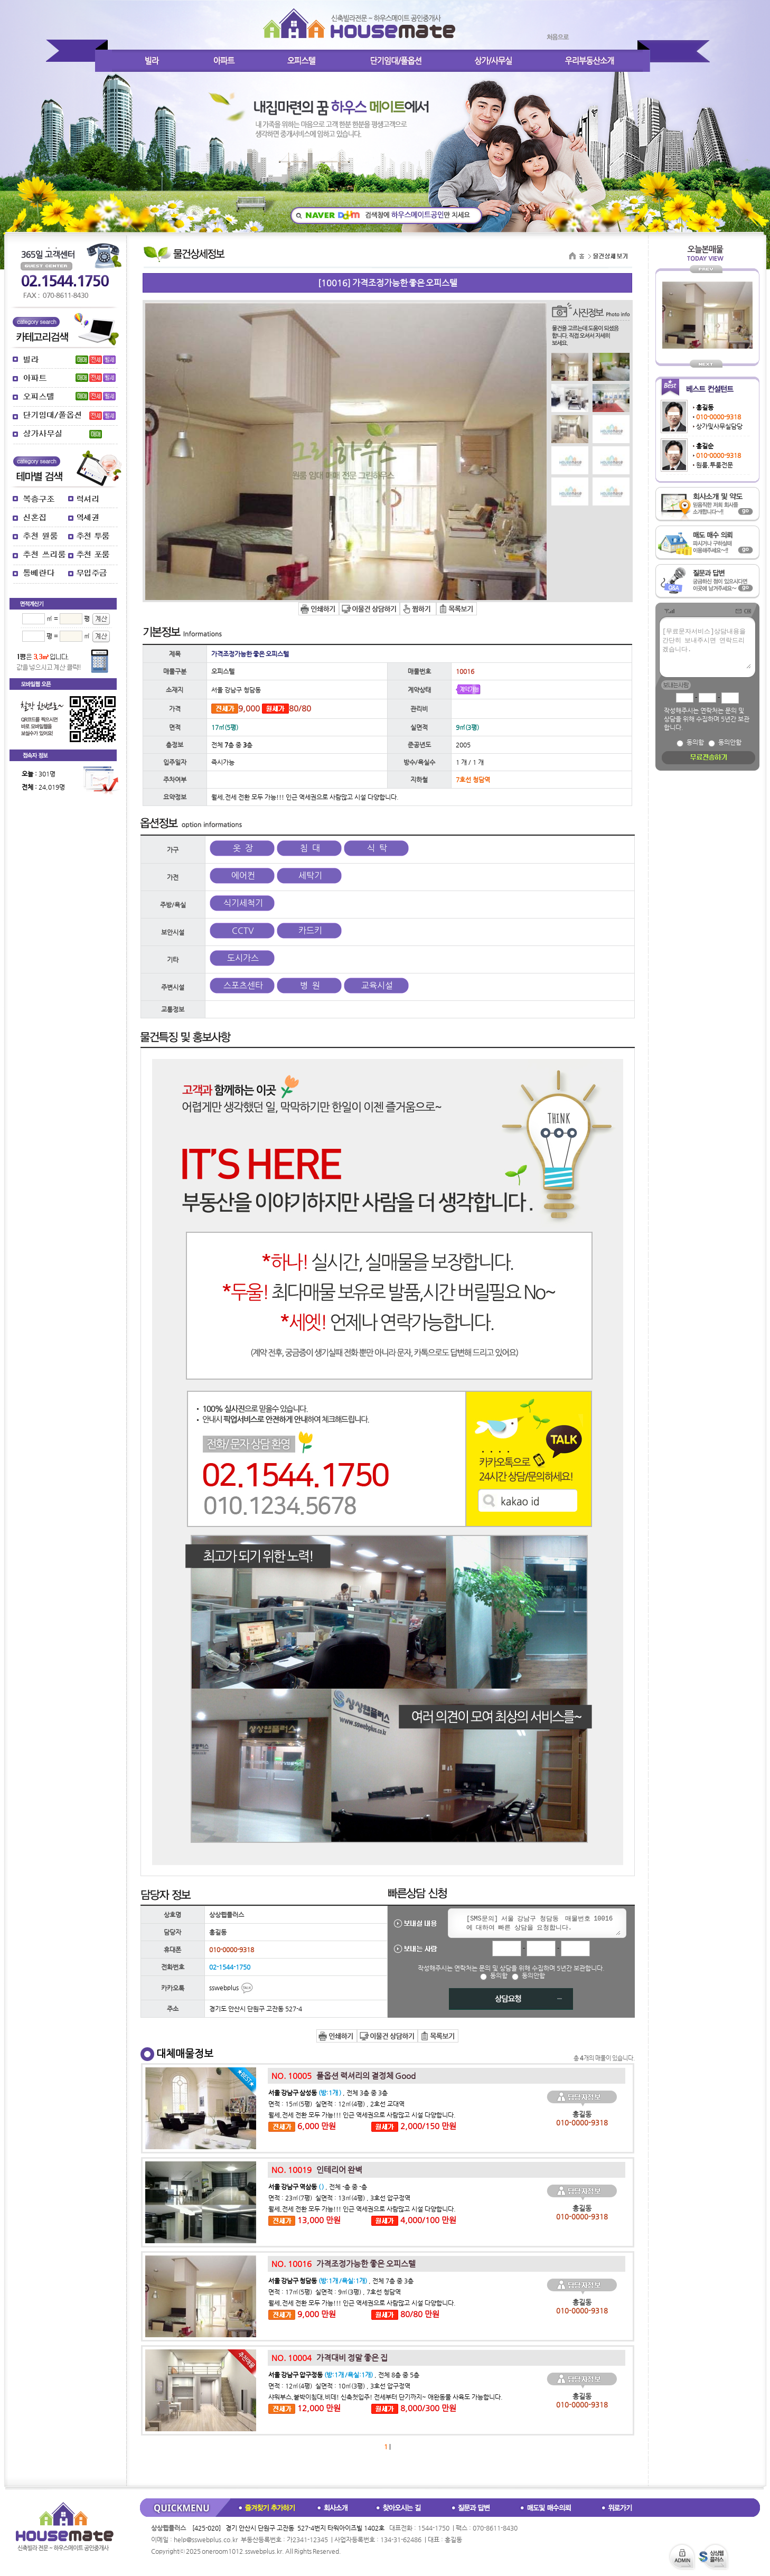  Describe the element at coordinates (339, 2198) in the screenshot. I see `면적 : 23㎡(7평) 실면적 : 13㎡(4평) , 3호선 압구정역` at that location.